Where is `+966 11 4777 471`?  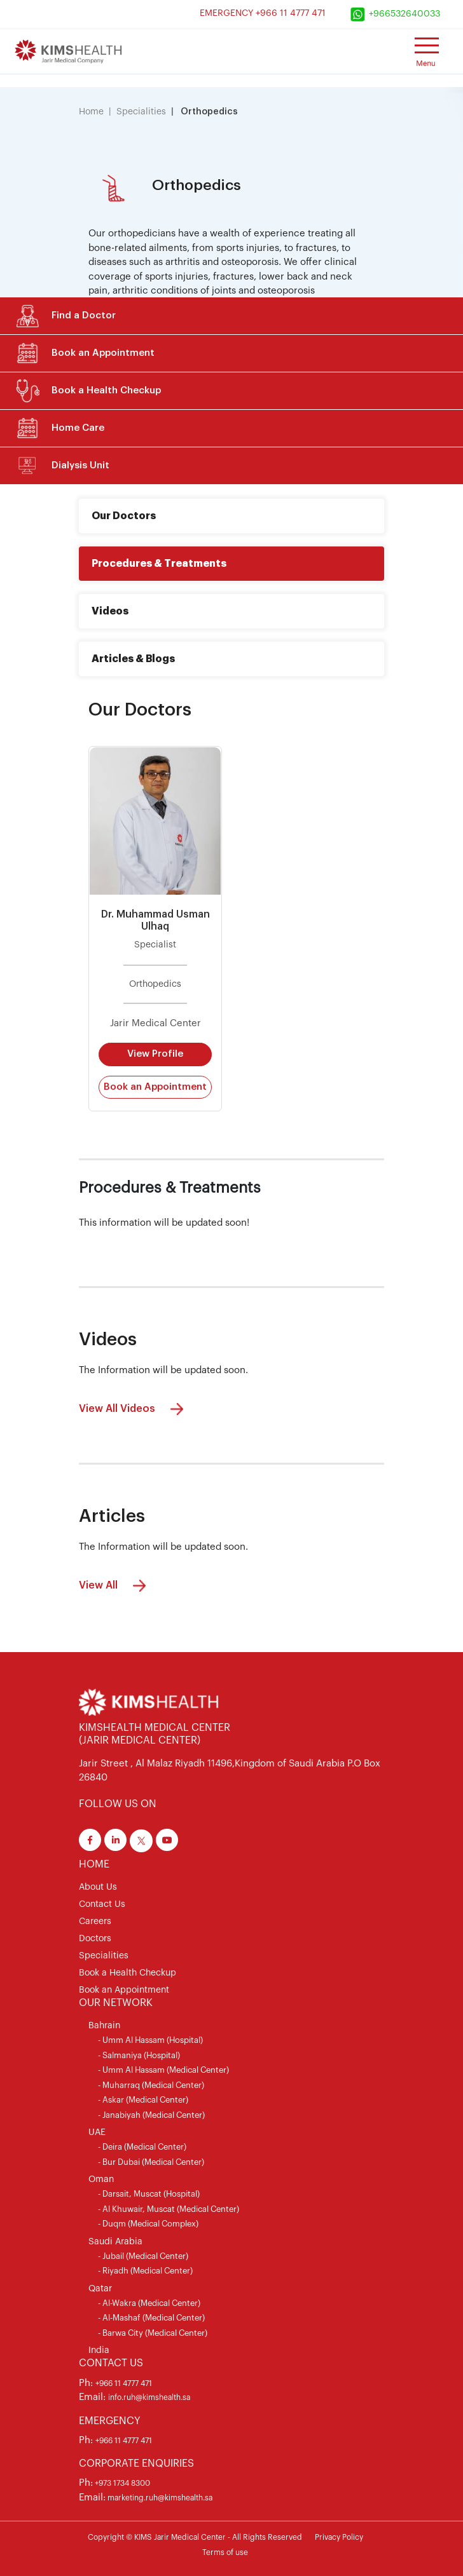 +966 11 4777 471 is located at coordinates (123, 2383).